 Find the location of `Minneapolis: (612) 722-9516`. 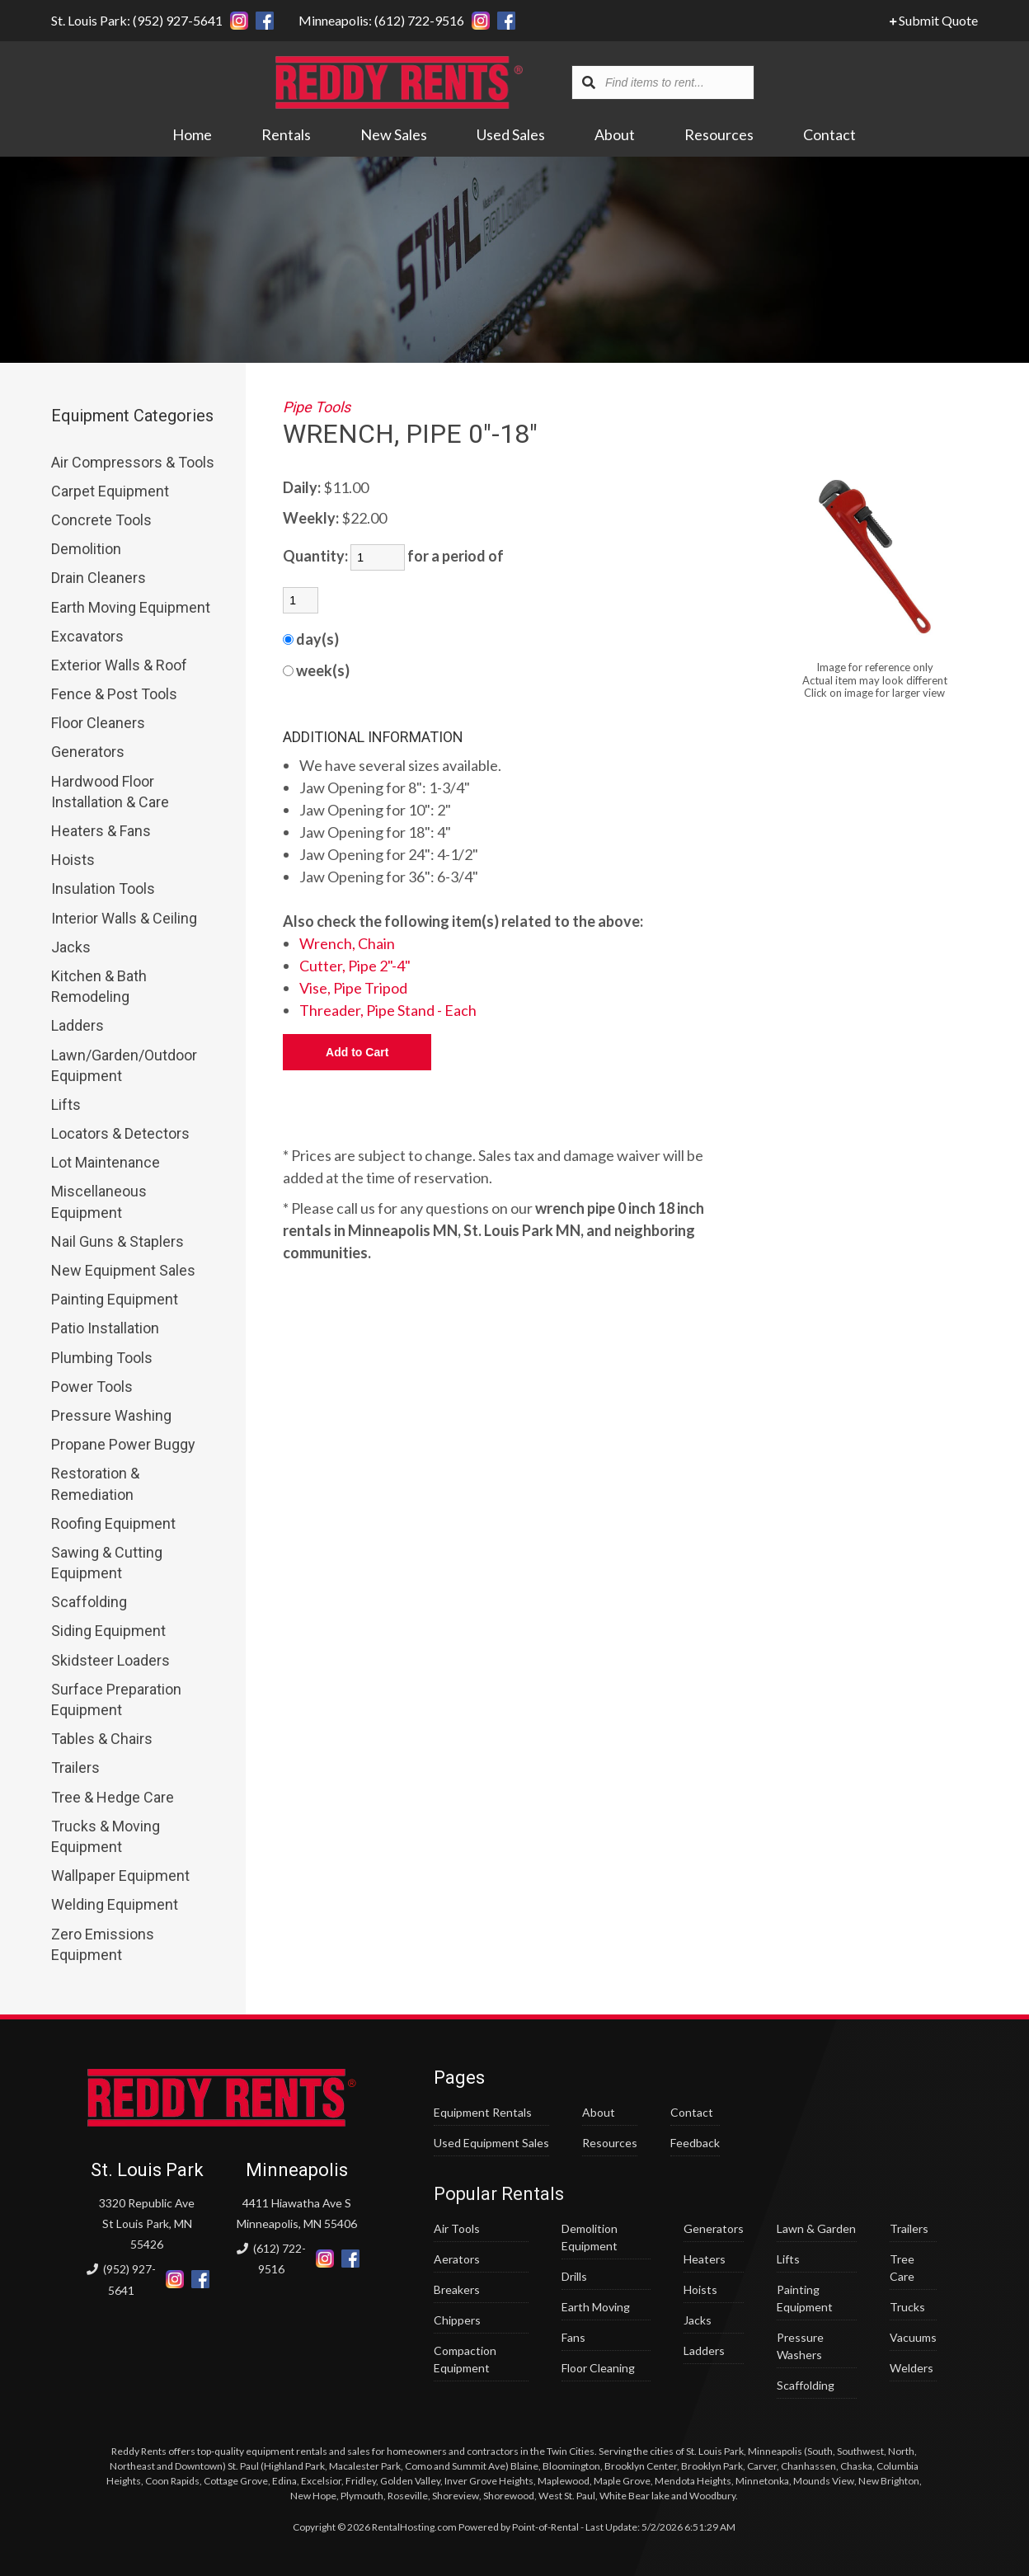

Minneapolis: (612) 722-9516 is located at coordinates (381, 20).